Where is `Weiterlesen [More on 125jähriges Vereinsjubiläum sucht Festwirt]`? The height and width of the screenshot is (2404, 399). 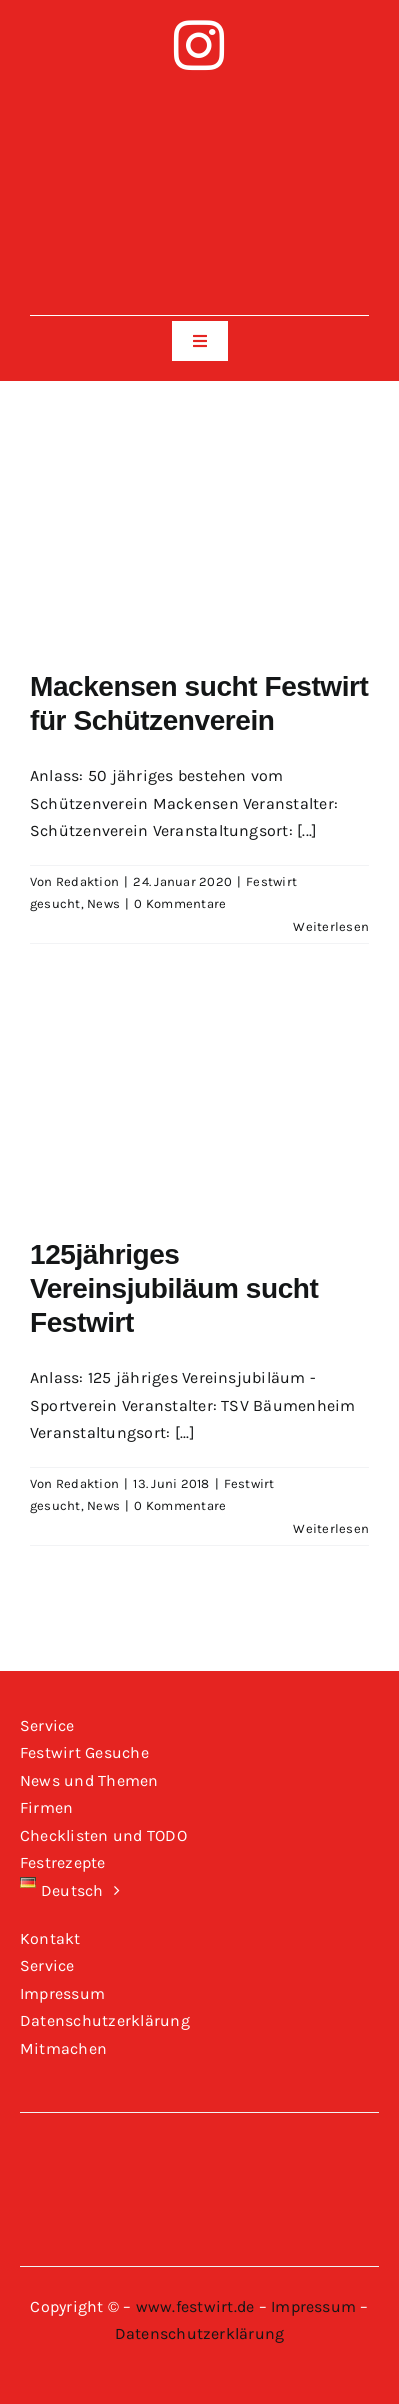
Weiterlesen [More on 125jähriges Vereinsjubiläum sucht Festwirt] is located at coordinates (331, 1528).